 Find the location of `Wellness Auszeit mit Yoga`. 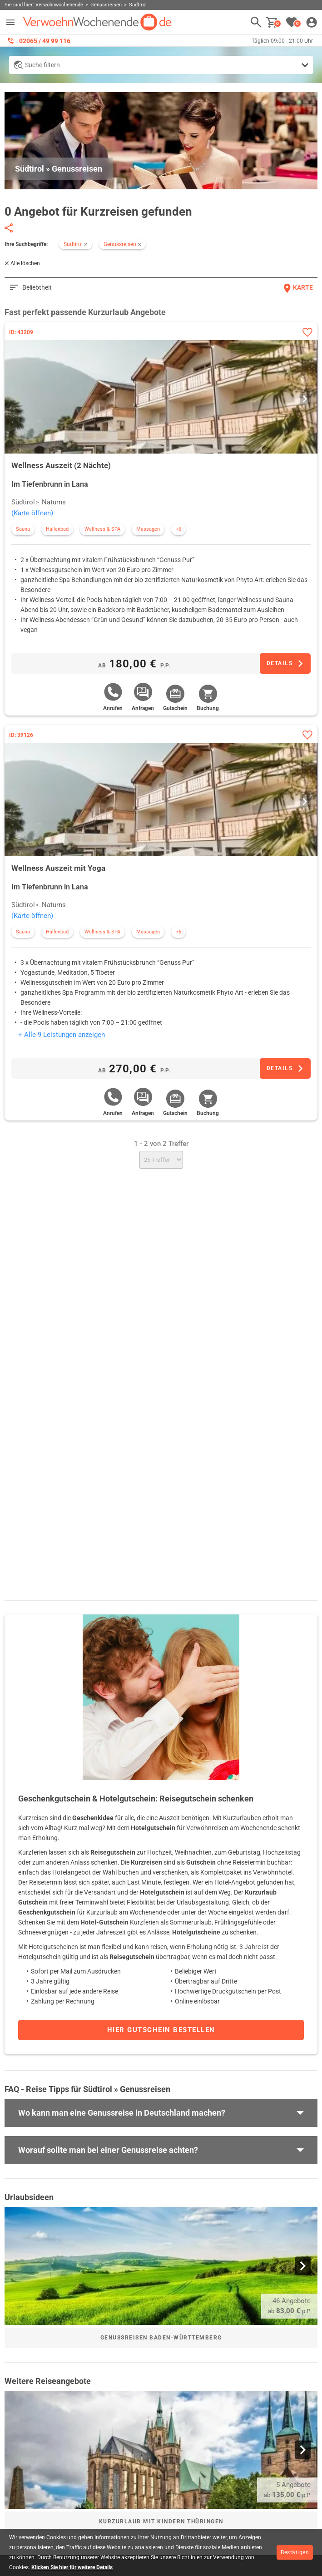

Wellness Auszeit mit Yoga is located at coordinates (58, 868).